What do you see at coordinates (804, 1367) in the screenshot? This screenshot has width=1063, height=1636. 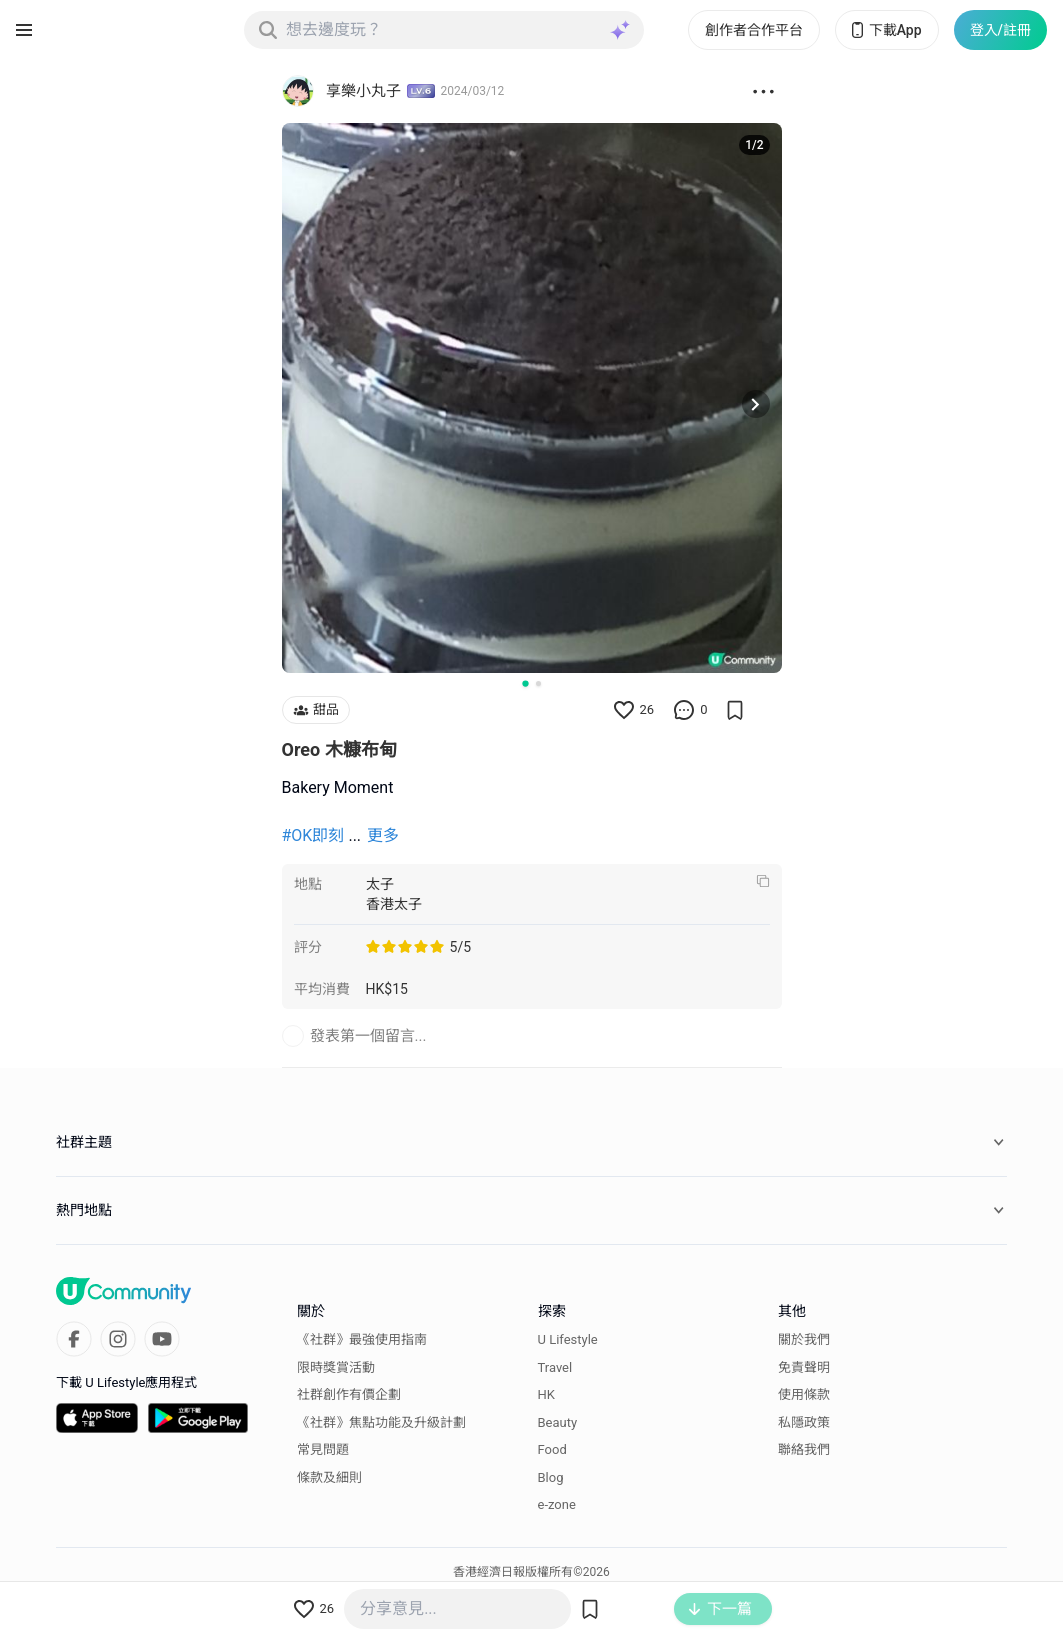 I see `免責聲明` at bounding box center [804, 1367].